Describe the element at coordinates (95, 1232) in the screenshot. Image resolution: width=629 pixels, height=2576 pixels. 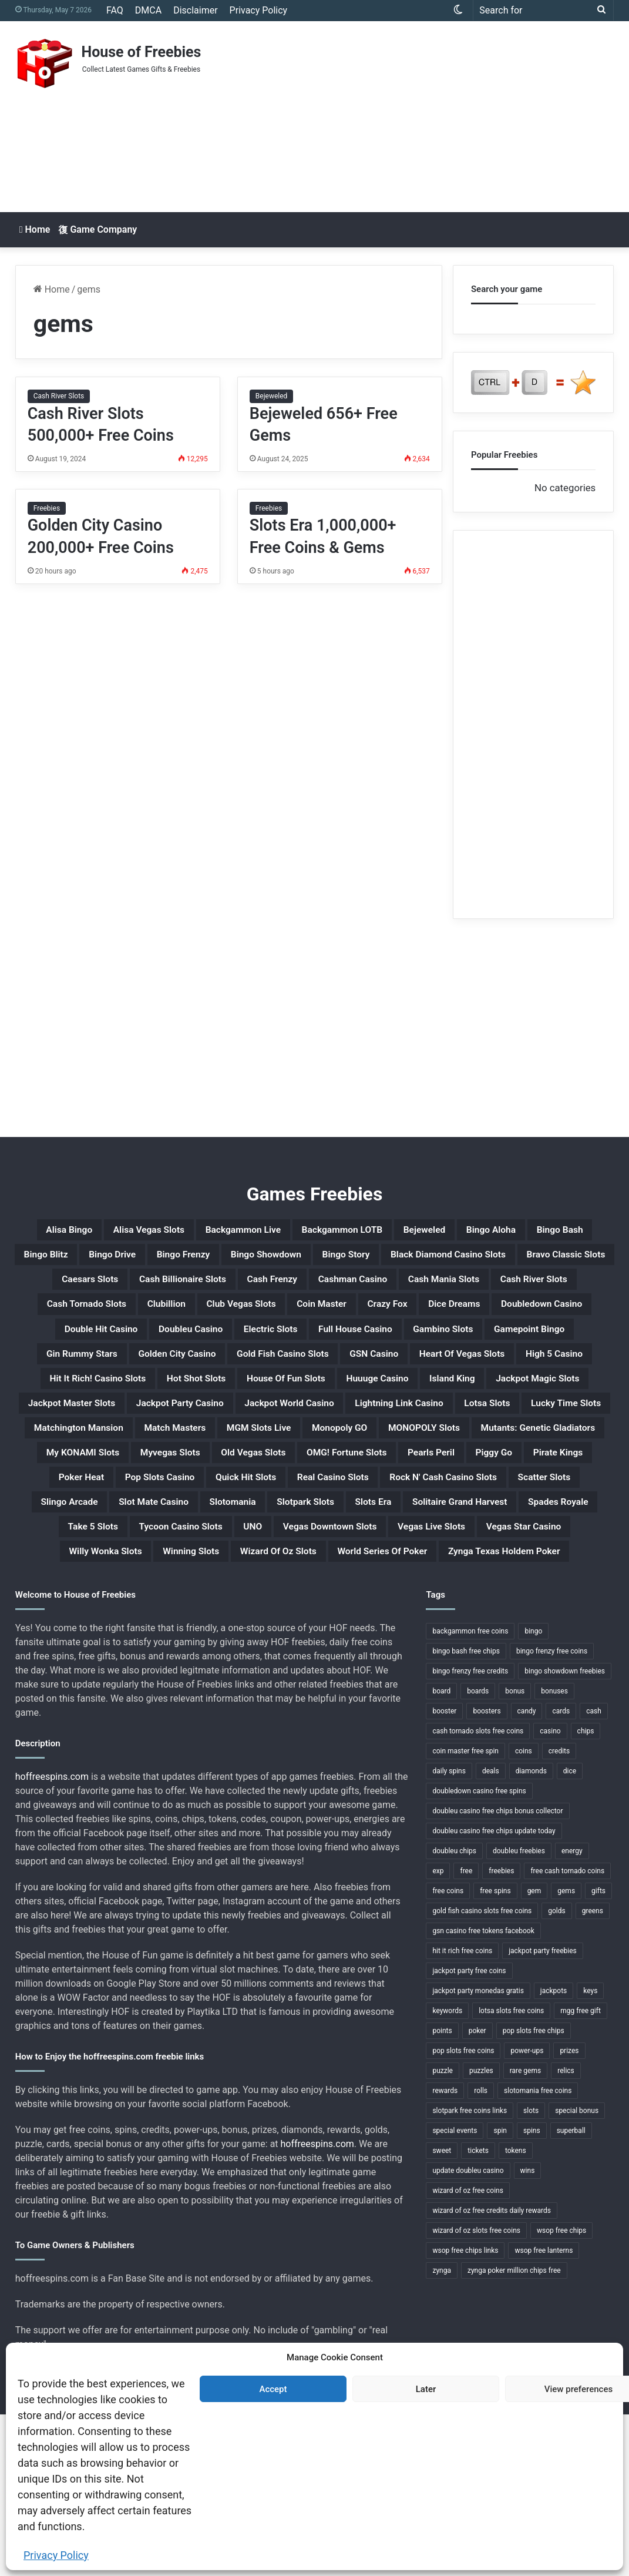
I see `Alisa Bingo [Alisa Bingo (1 item)]` at that location.